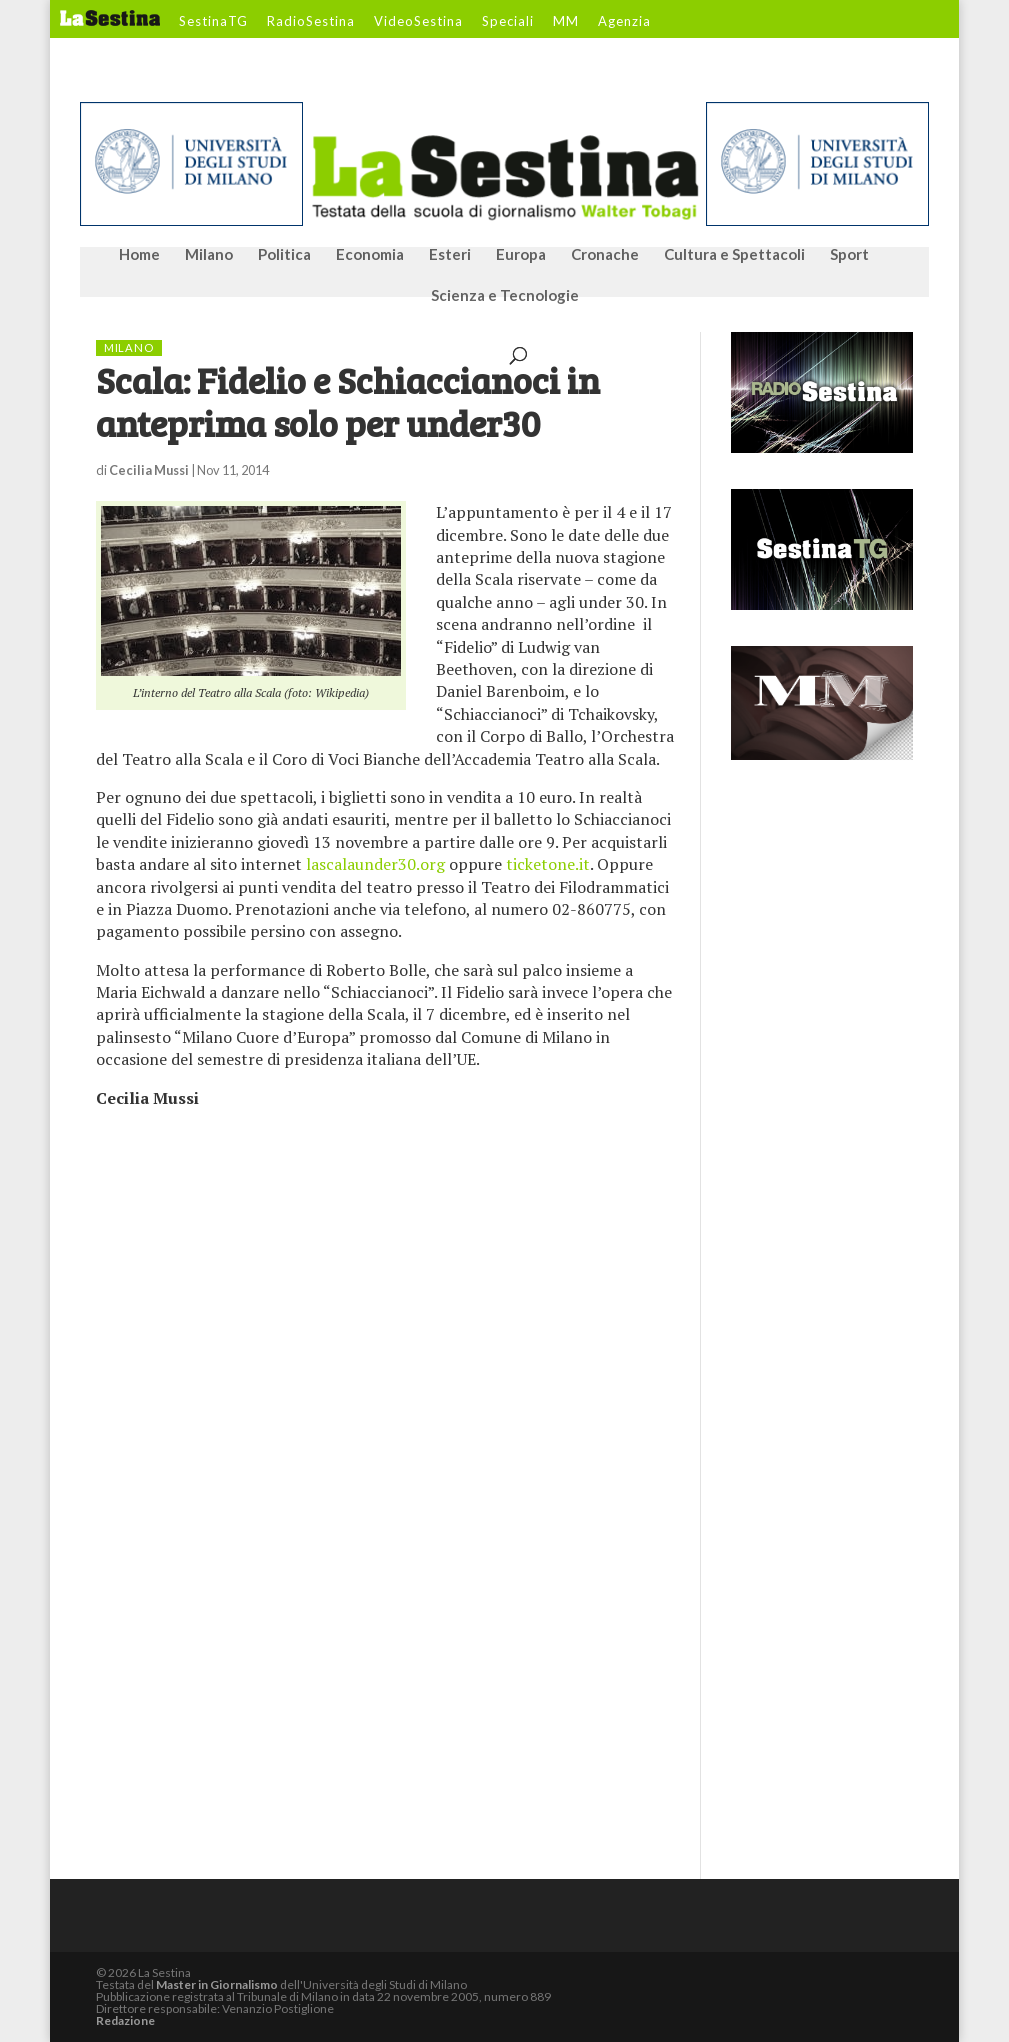  Describe the element at coordinates (375, 864) in the screenshot. I see `lascalaunder30.org` at that location.